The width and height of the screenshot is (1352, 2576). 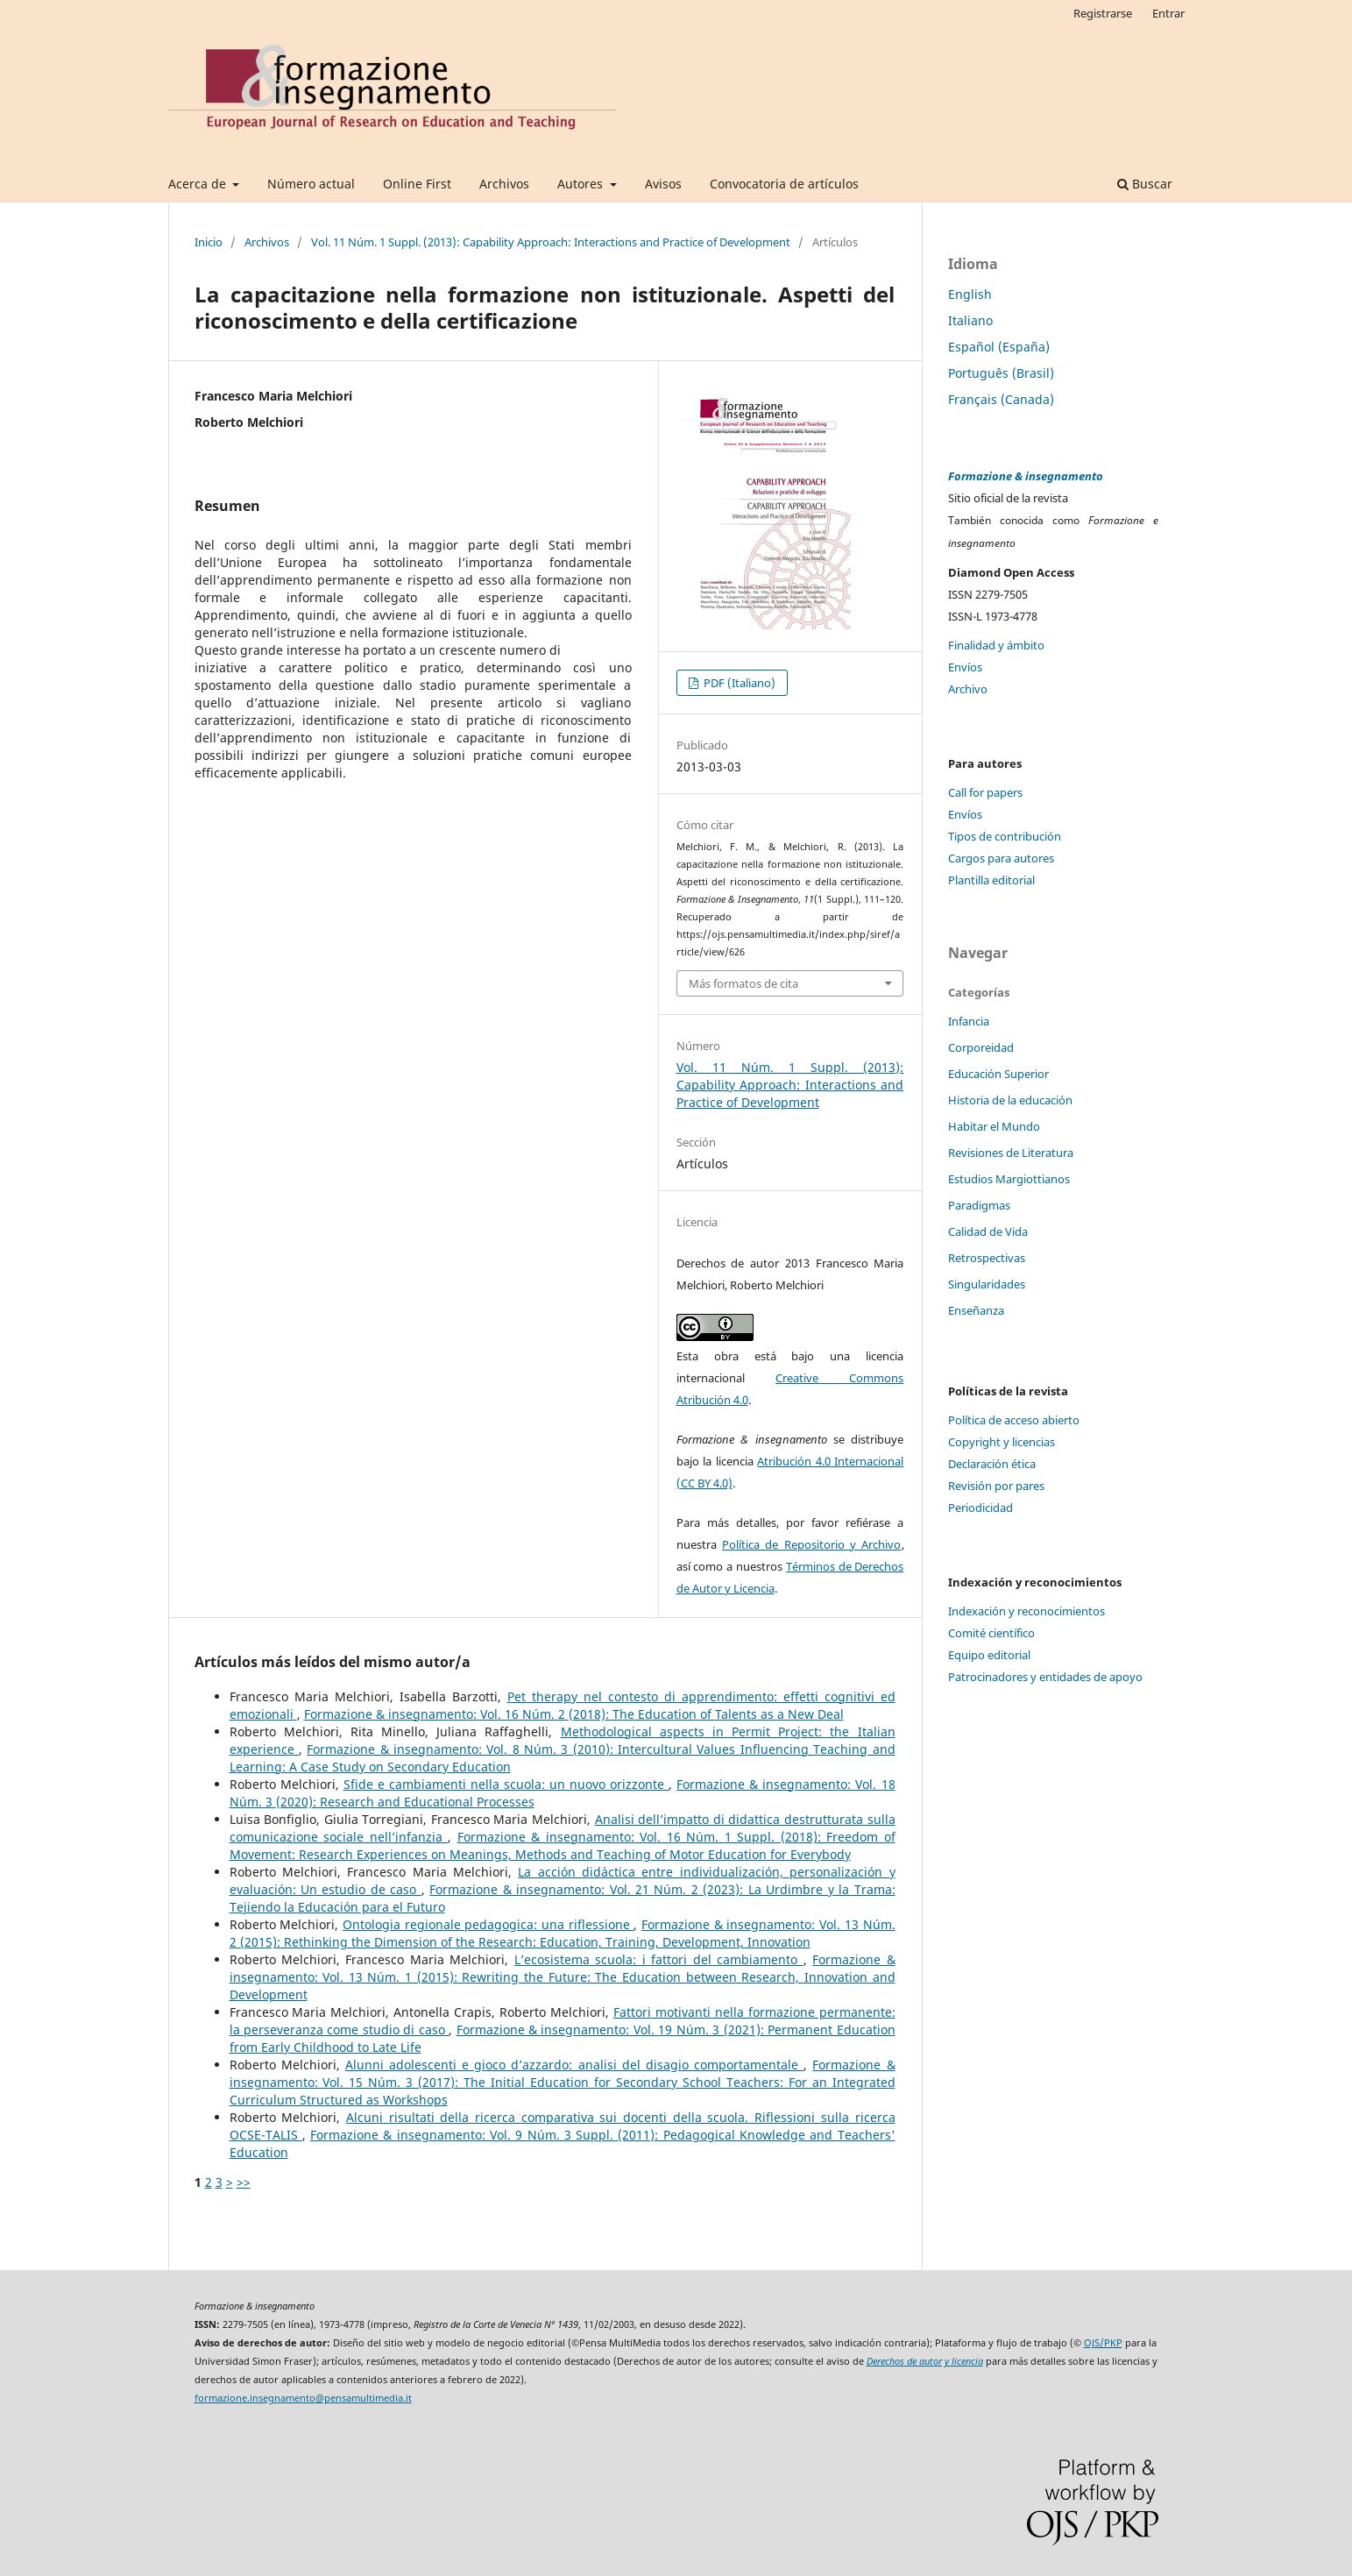 I want to click on OJS/PKP, so click(x=1103, y=2343).